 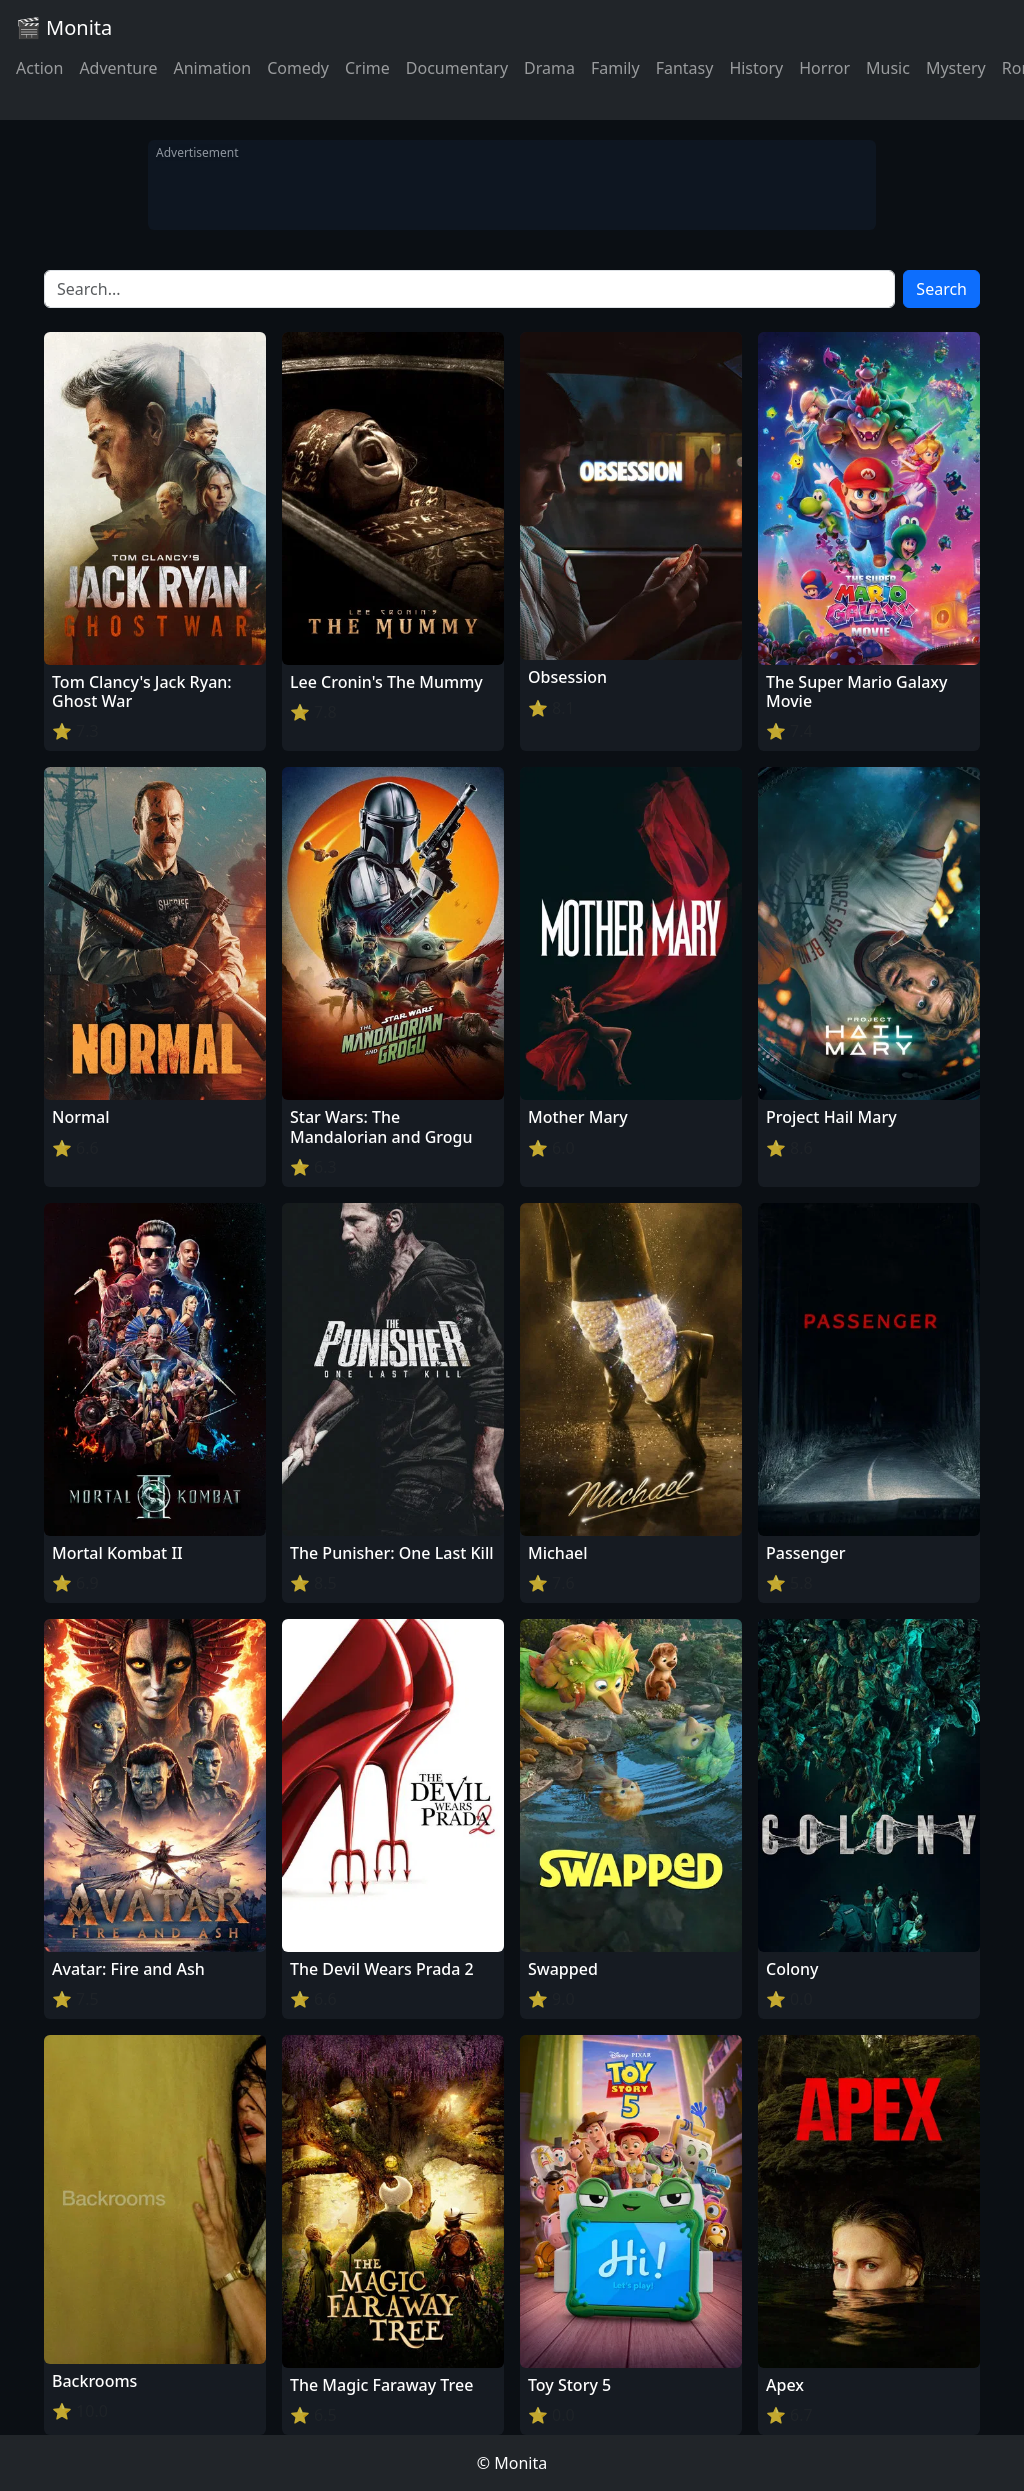 What do you see at coordinates (39, 68) in the screenshot?
I see `Action` at bounding box center [39, 68].